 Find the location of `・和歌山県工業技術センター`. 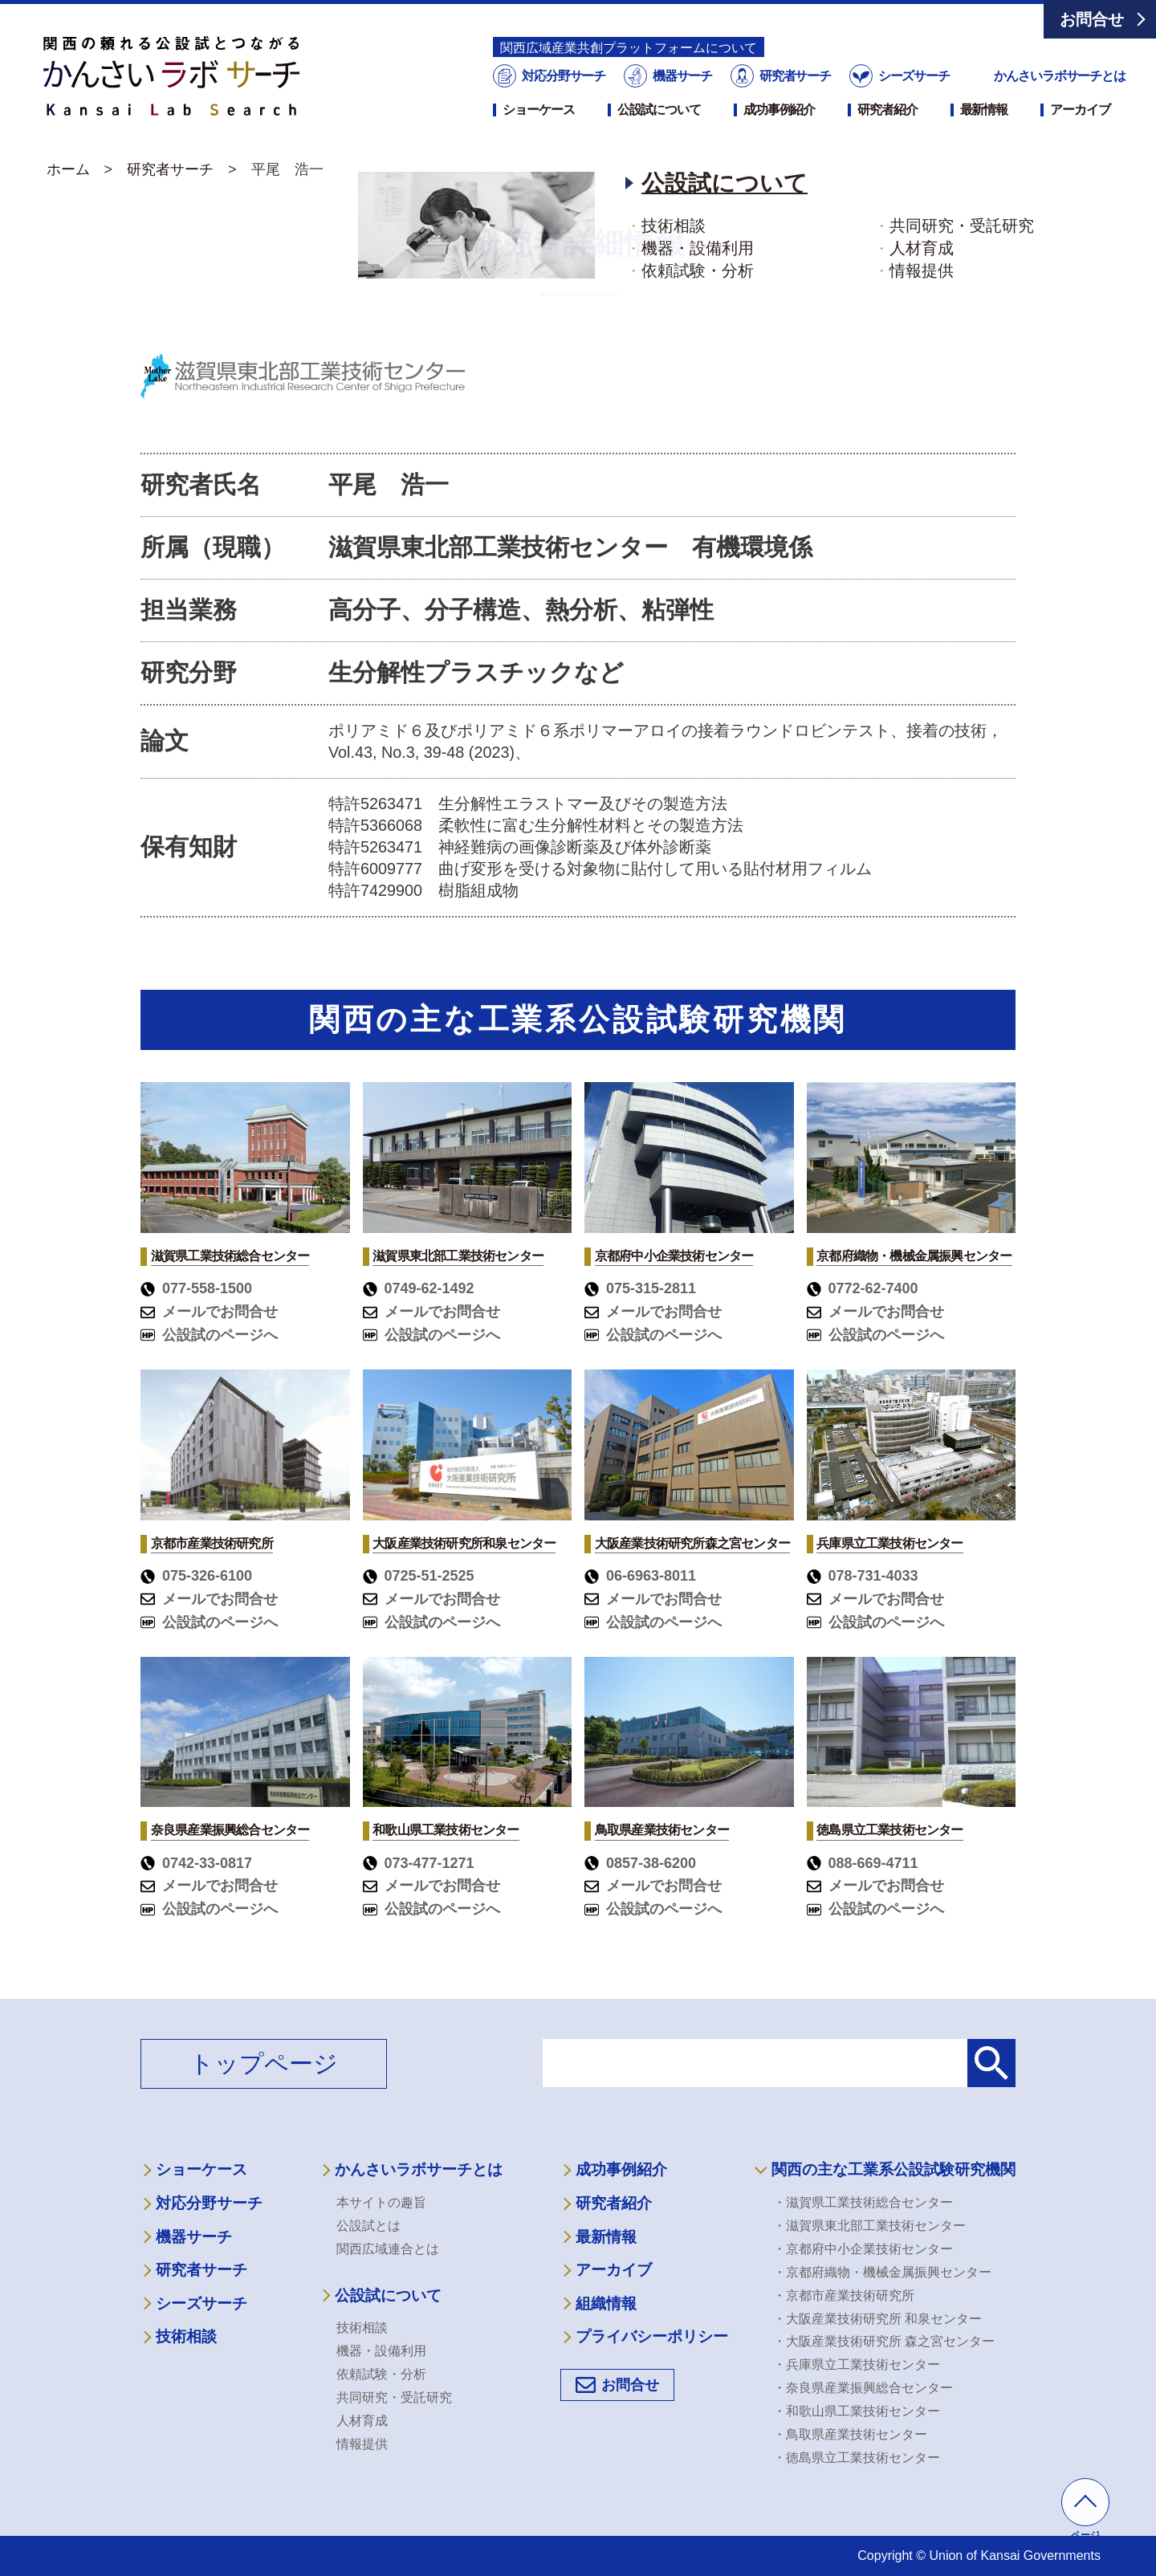

・和歌山県工業技術センター is located at coordinates (856, 2411).